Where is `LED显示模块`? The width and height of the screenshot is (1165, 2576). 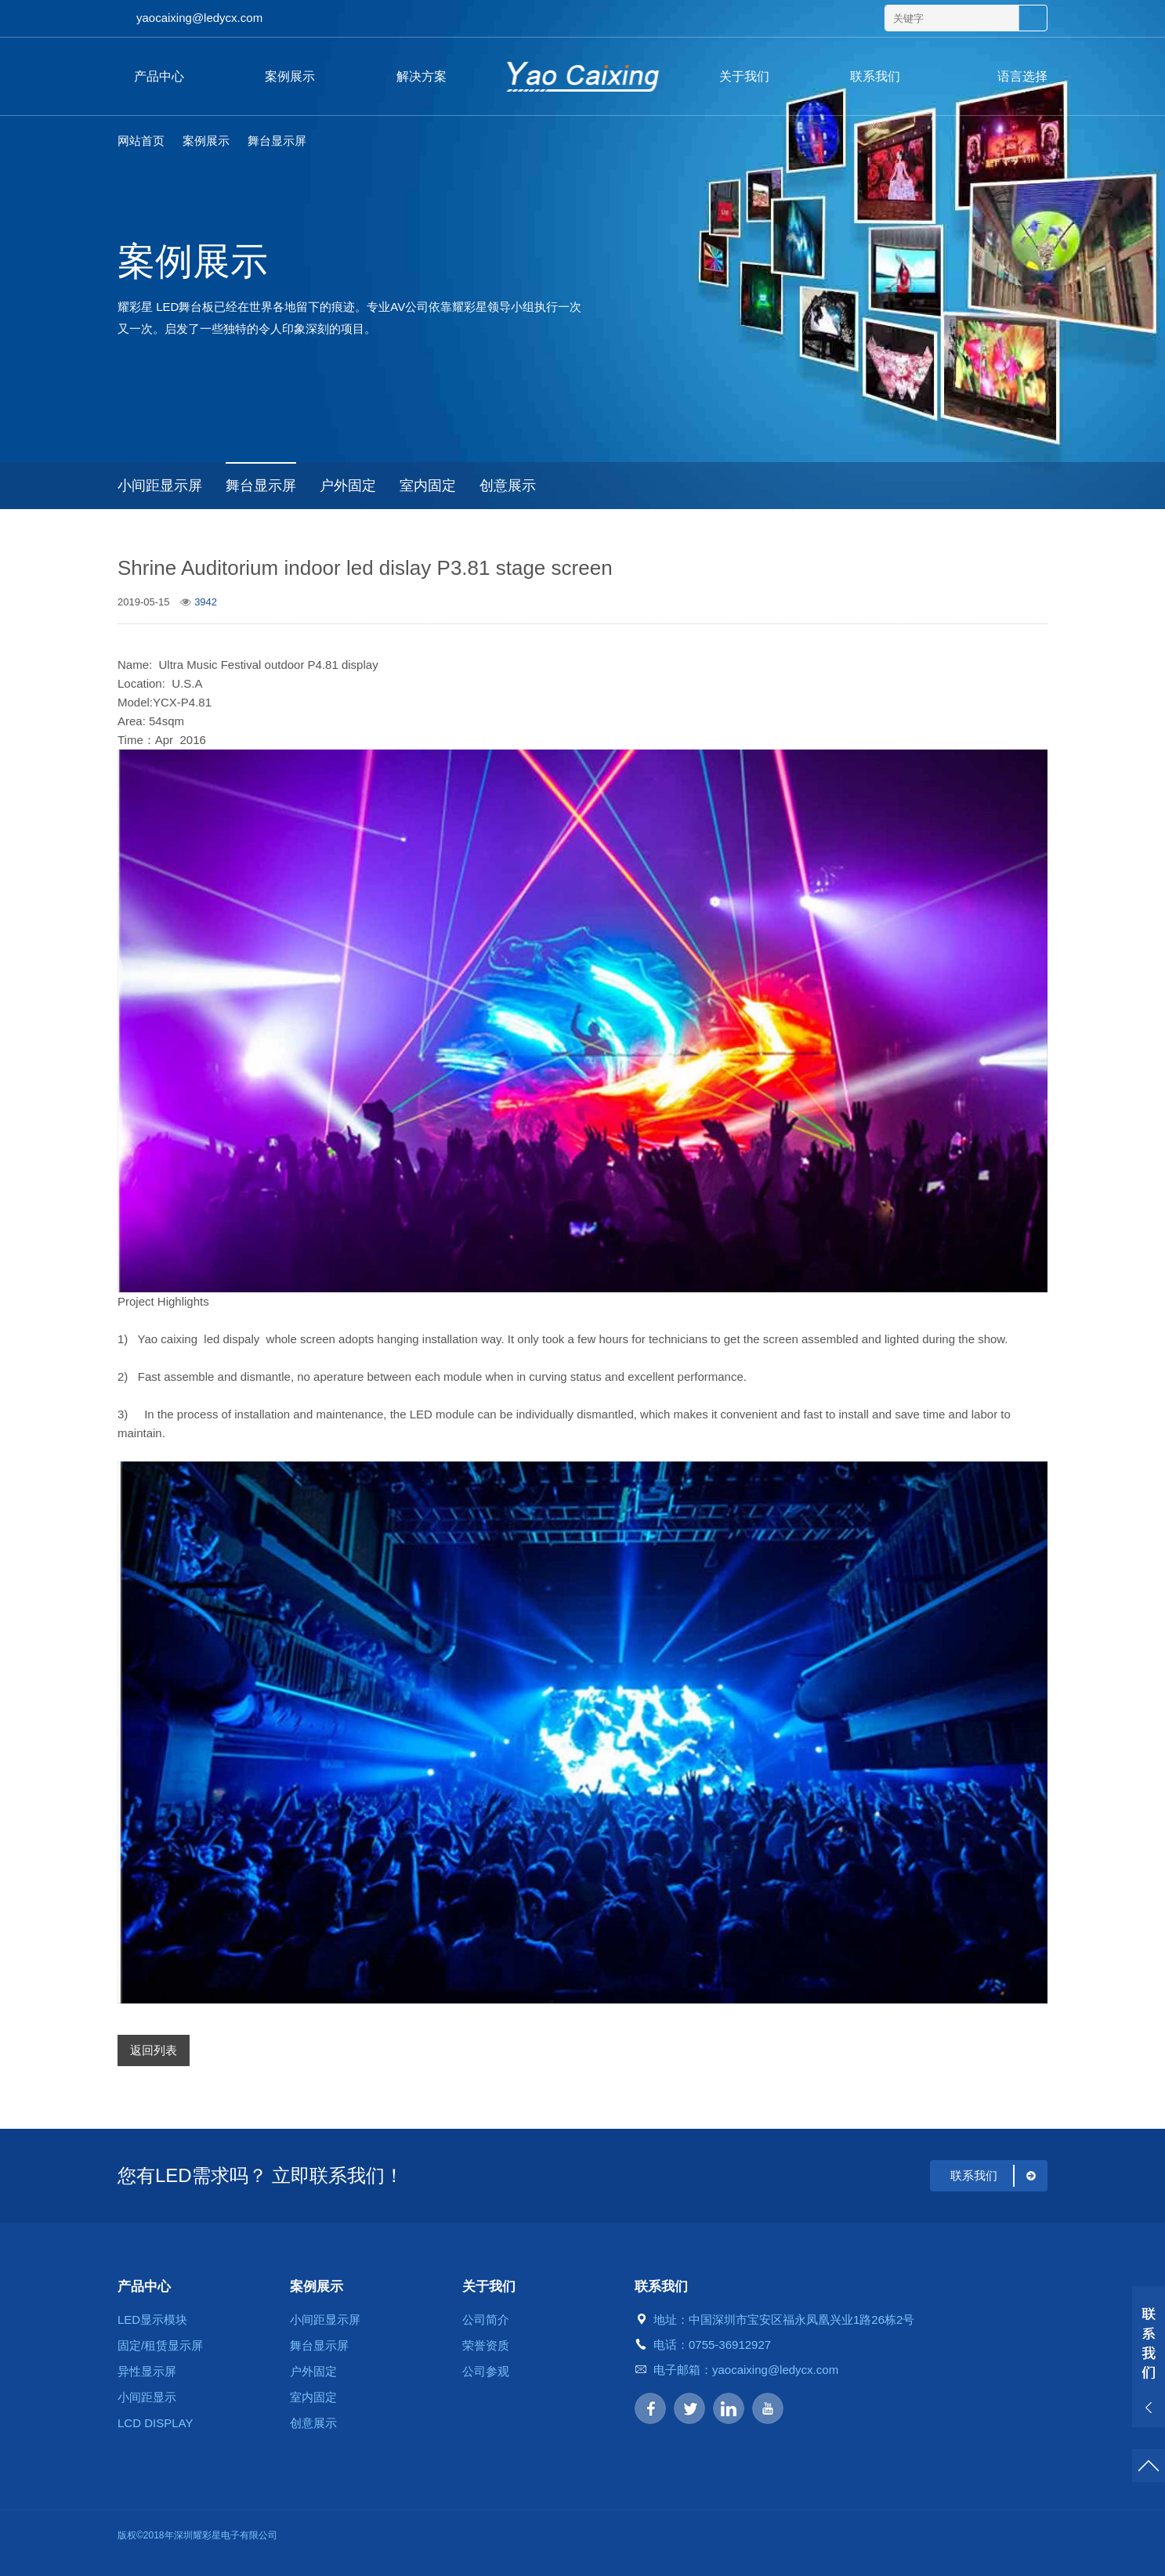
LED显示模块 is located at coordinates (152, 2319).